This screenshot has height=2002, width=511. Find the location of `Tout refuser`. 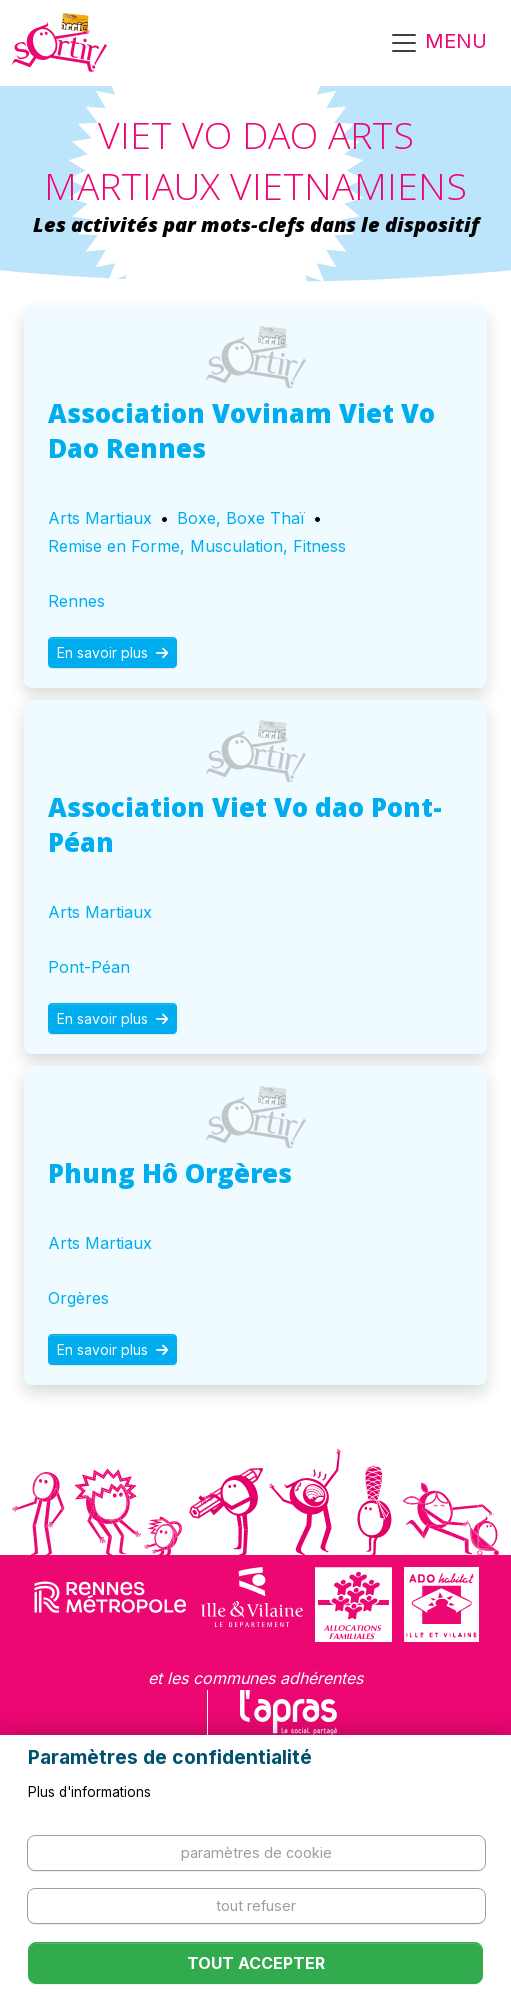

Tout refuser is located at coordinates (256, 1905).